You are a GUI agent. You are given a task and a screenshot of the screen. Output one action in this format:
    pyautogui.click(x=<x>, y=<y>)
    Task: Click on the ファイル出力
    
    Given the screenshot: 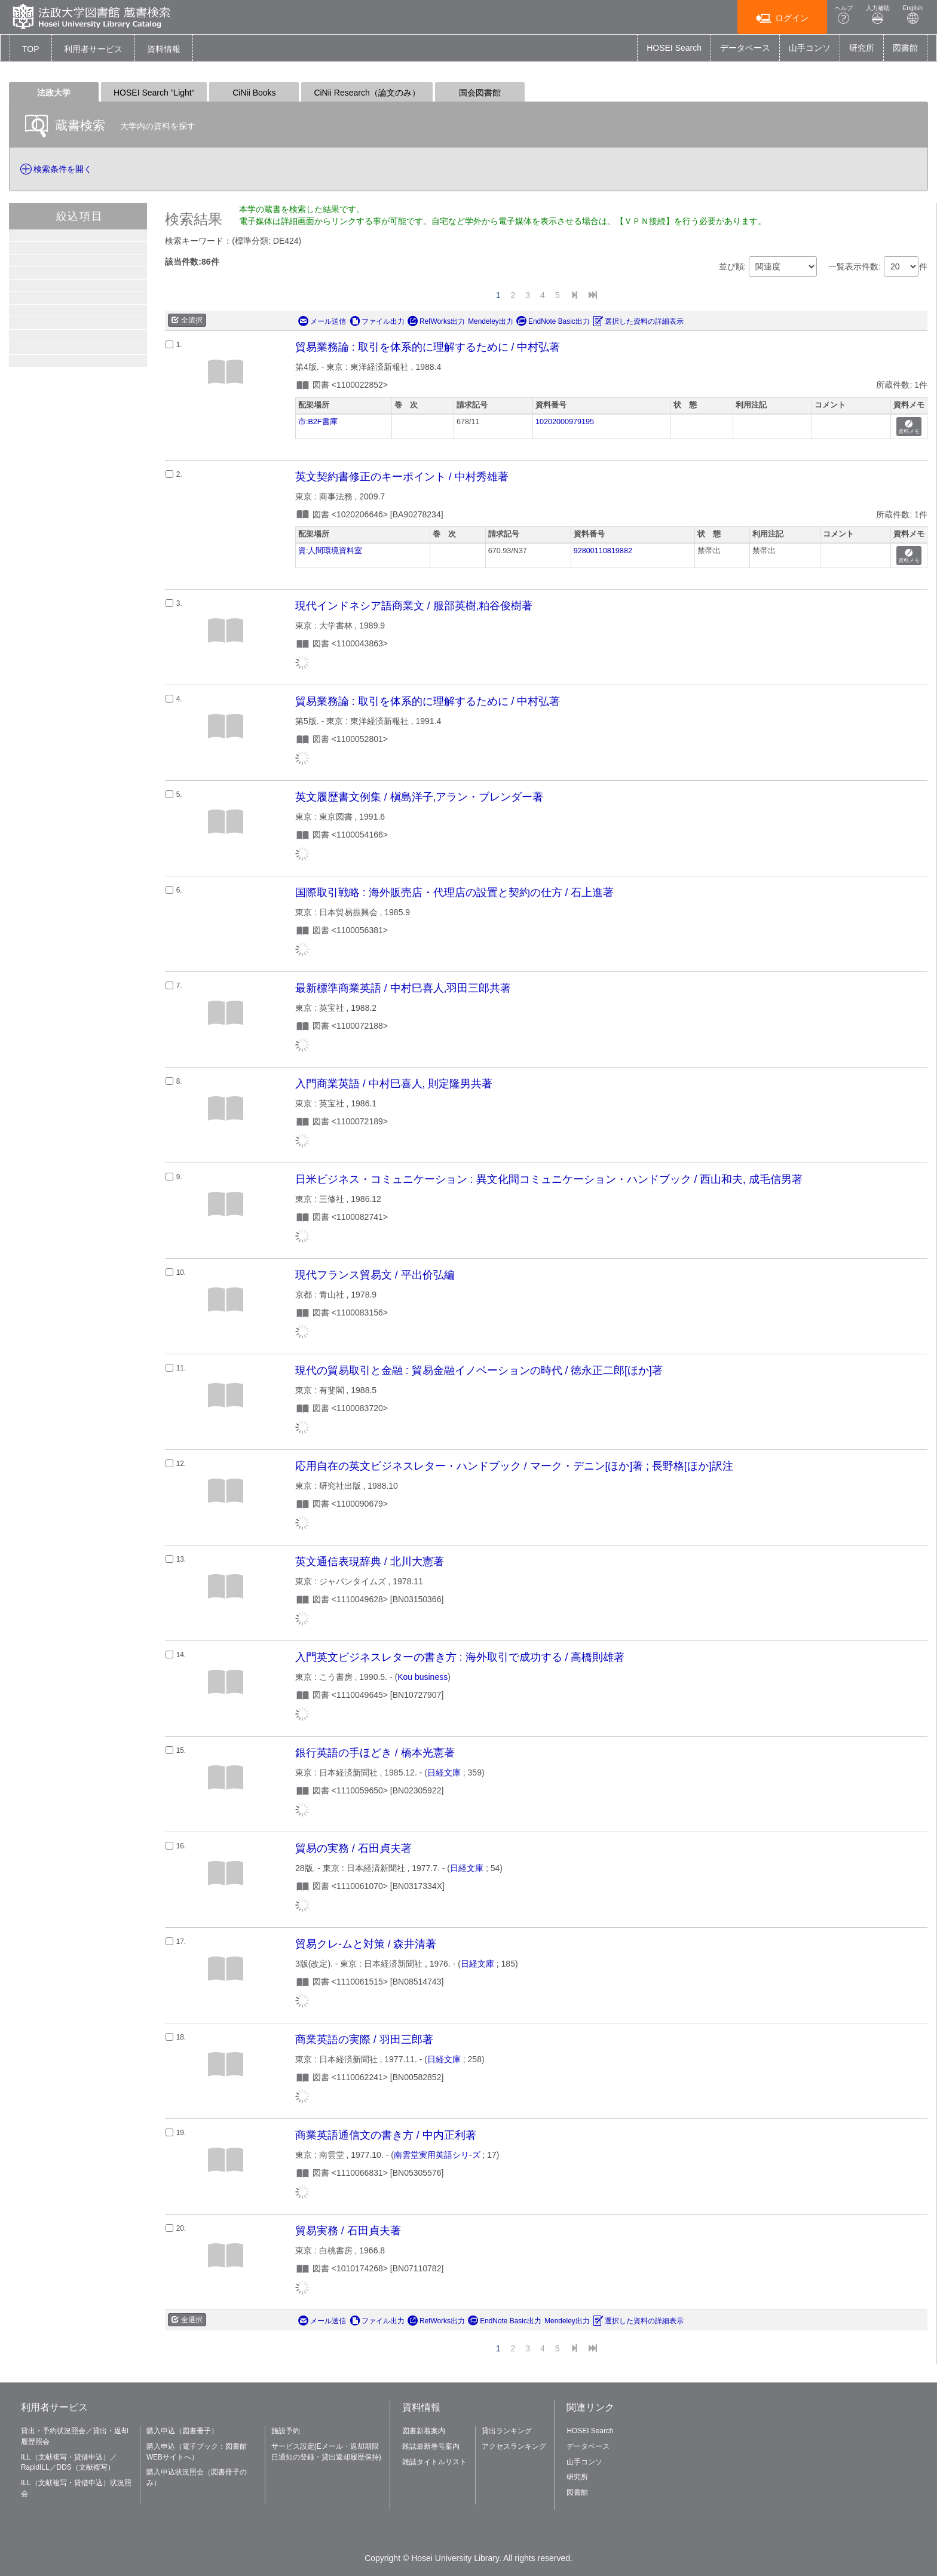 What is the action you would take?
    pyautogui.click(x=377, y=321)
    